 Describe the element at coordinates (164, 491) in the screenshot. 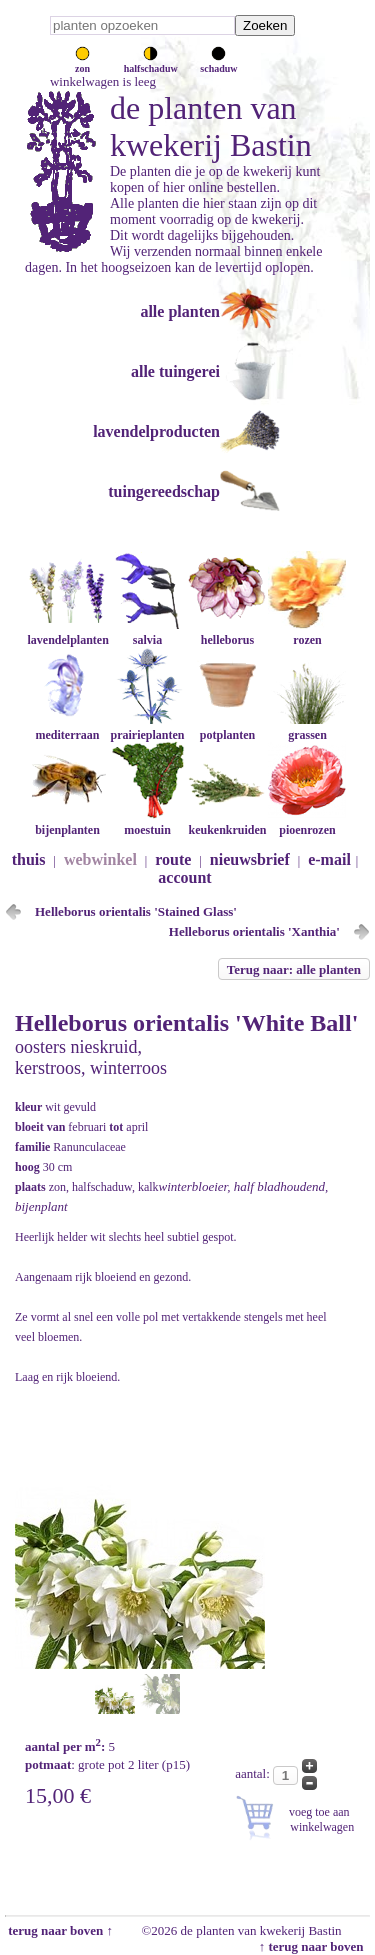

I see `tuingereedschap` at that location.